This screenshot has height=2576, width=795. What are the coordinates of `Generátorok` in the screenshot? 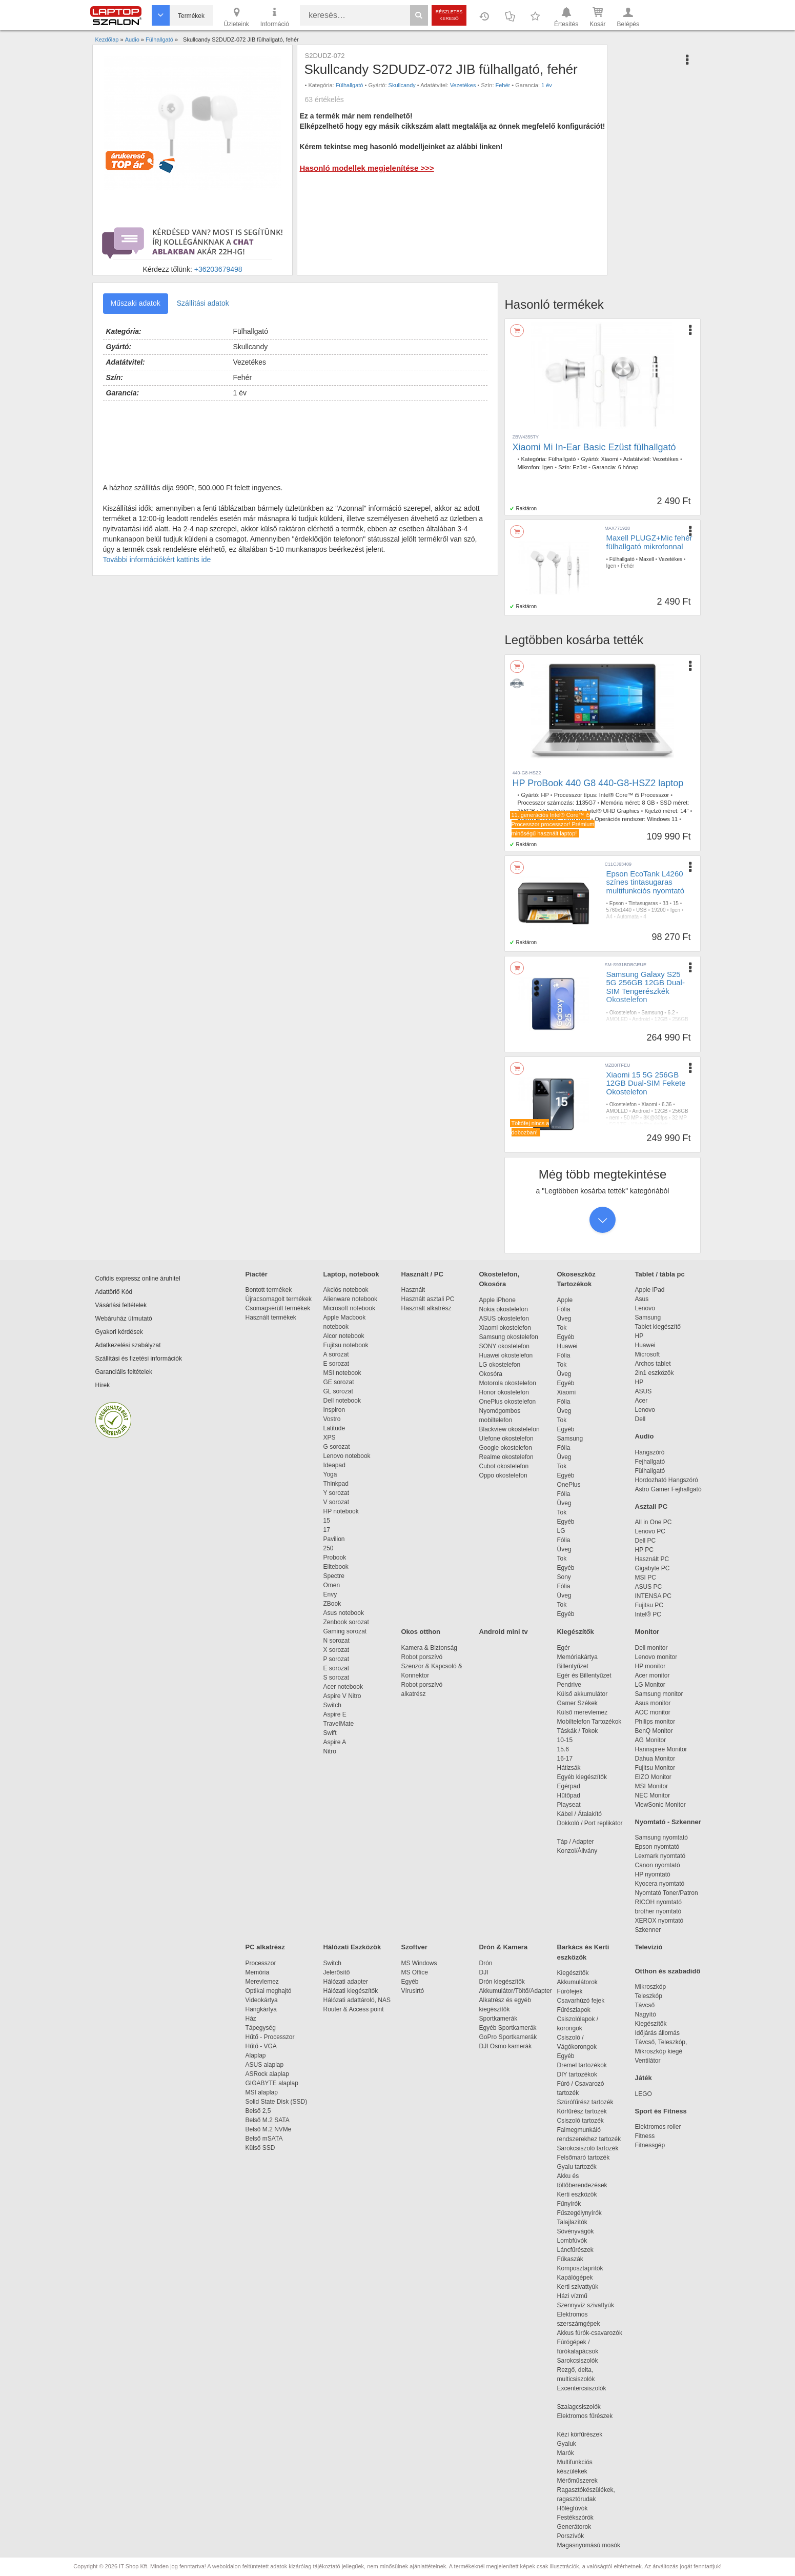 It's located at (574, 2526).